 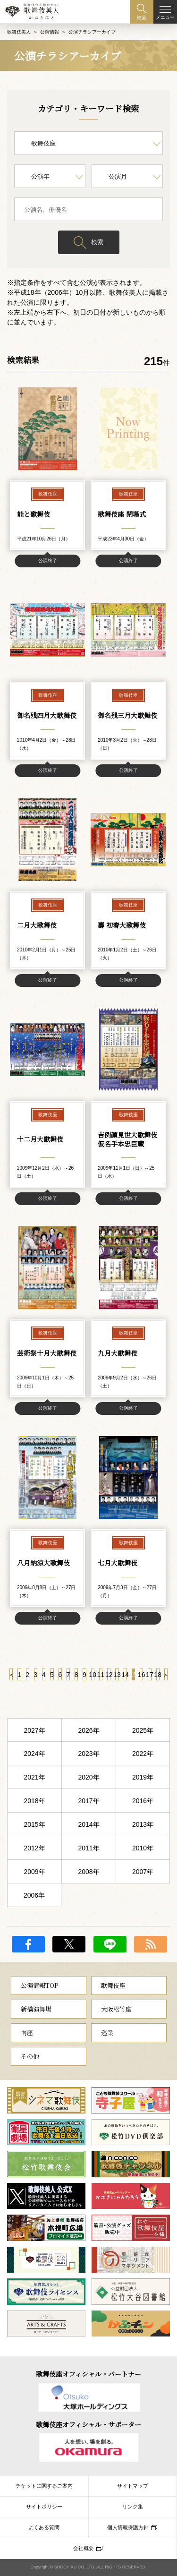 I want to click on その他, so click(x=30, y=2056).